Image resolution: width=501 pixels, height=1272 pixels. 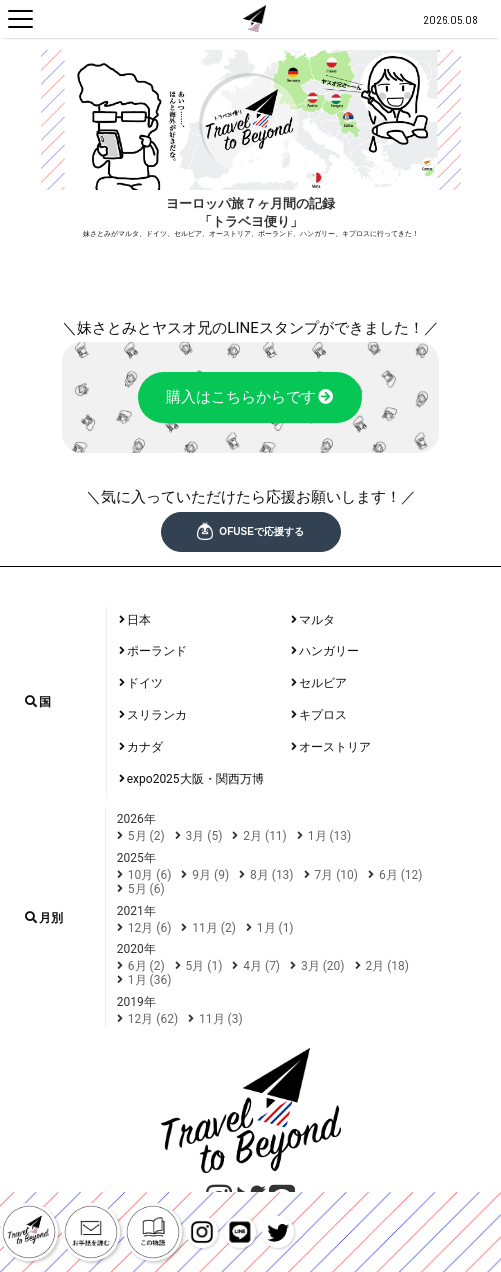 I want to click on 6月 (2), so click(x=146, y=966).